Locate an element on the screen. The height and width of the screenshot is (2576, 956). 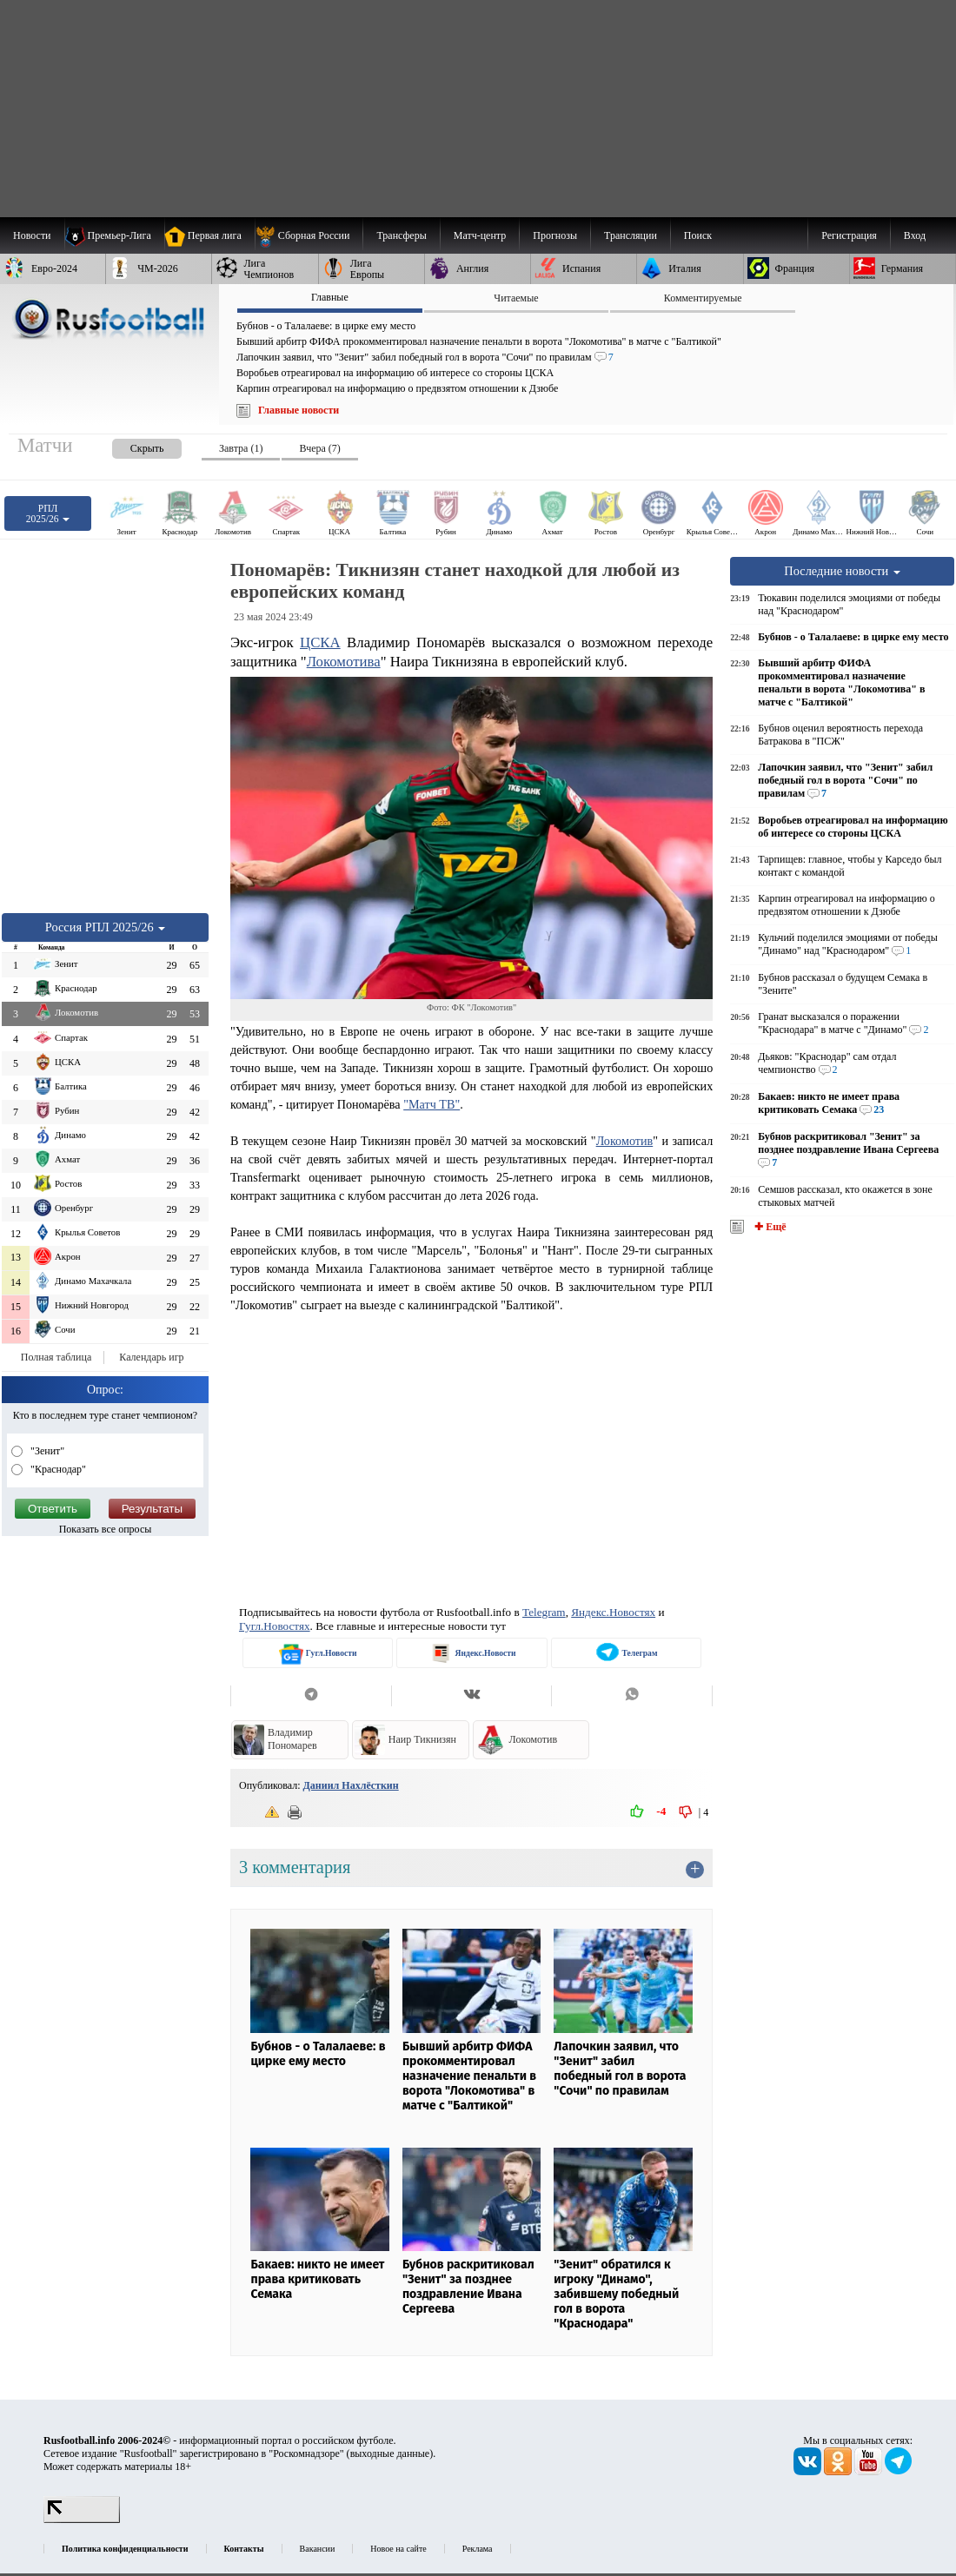
Регистрация [menuitem] is located at coordinates (849, 235).